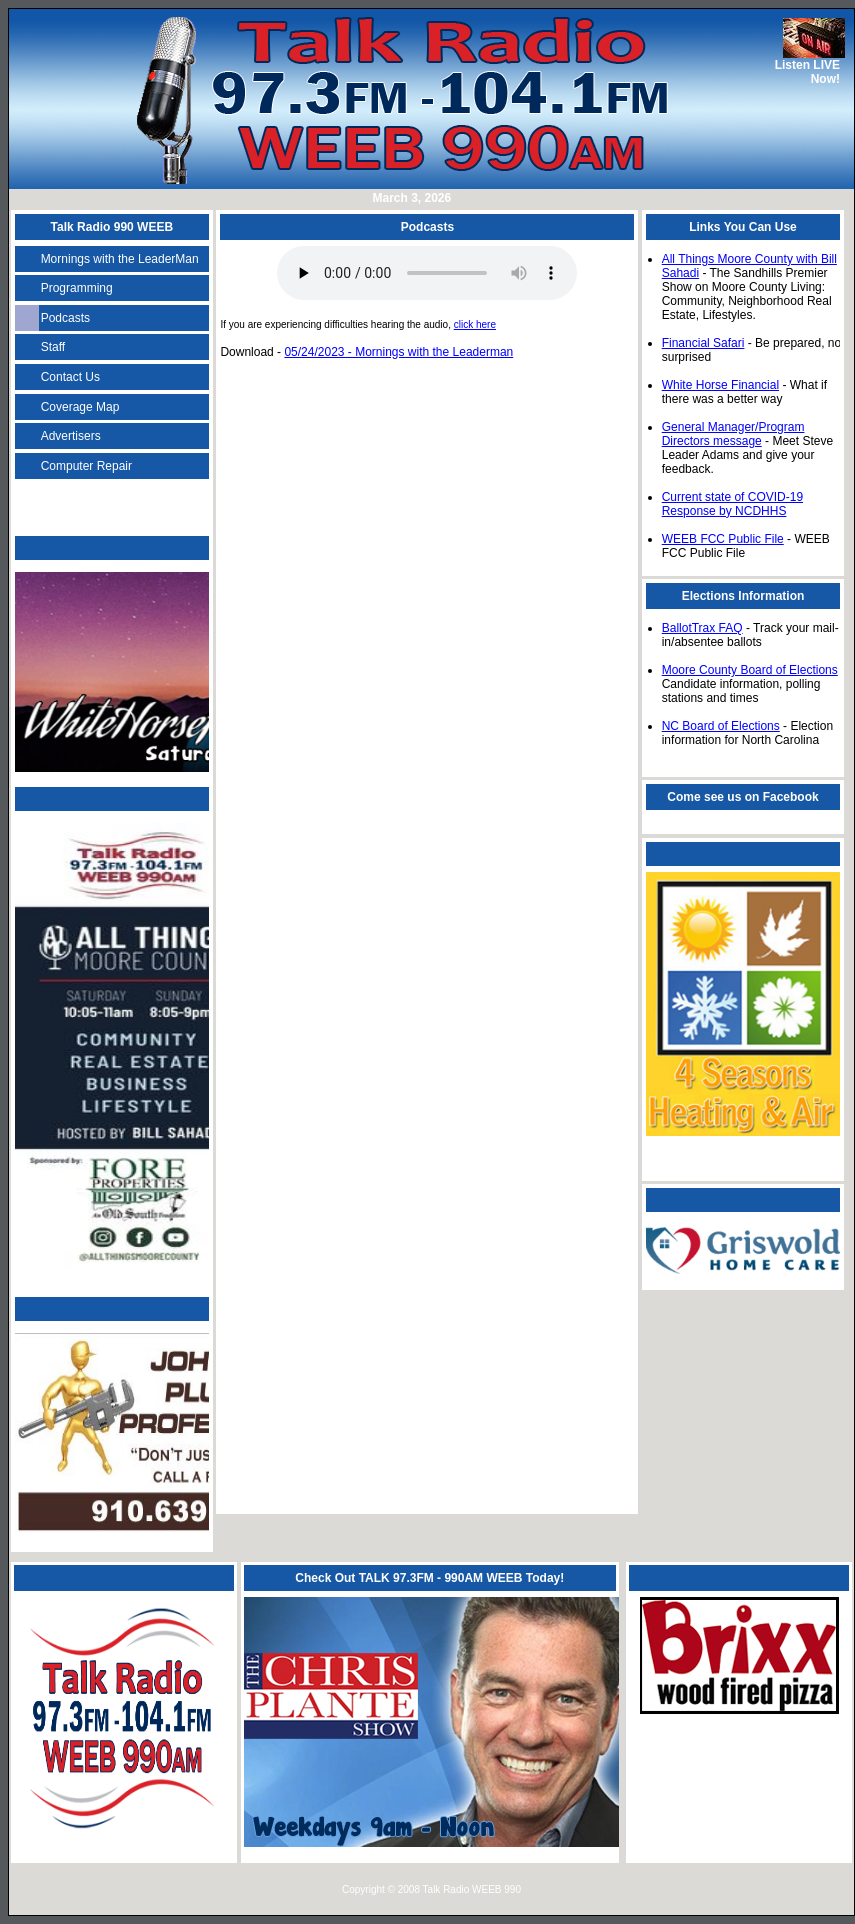  What do you see at coordinates (86, 466) in the screenshot?
I see `Computer Repair` at bounding box center [86, 466].